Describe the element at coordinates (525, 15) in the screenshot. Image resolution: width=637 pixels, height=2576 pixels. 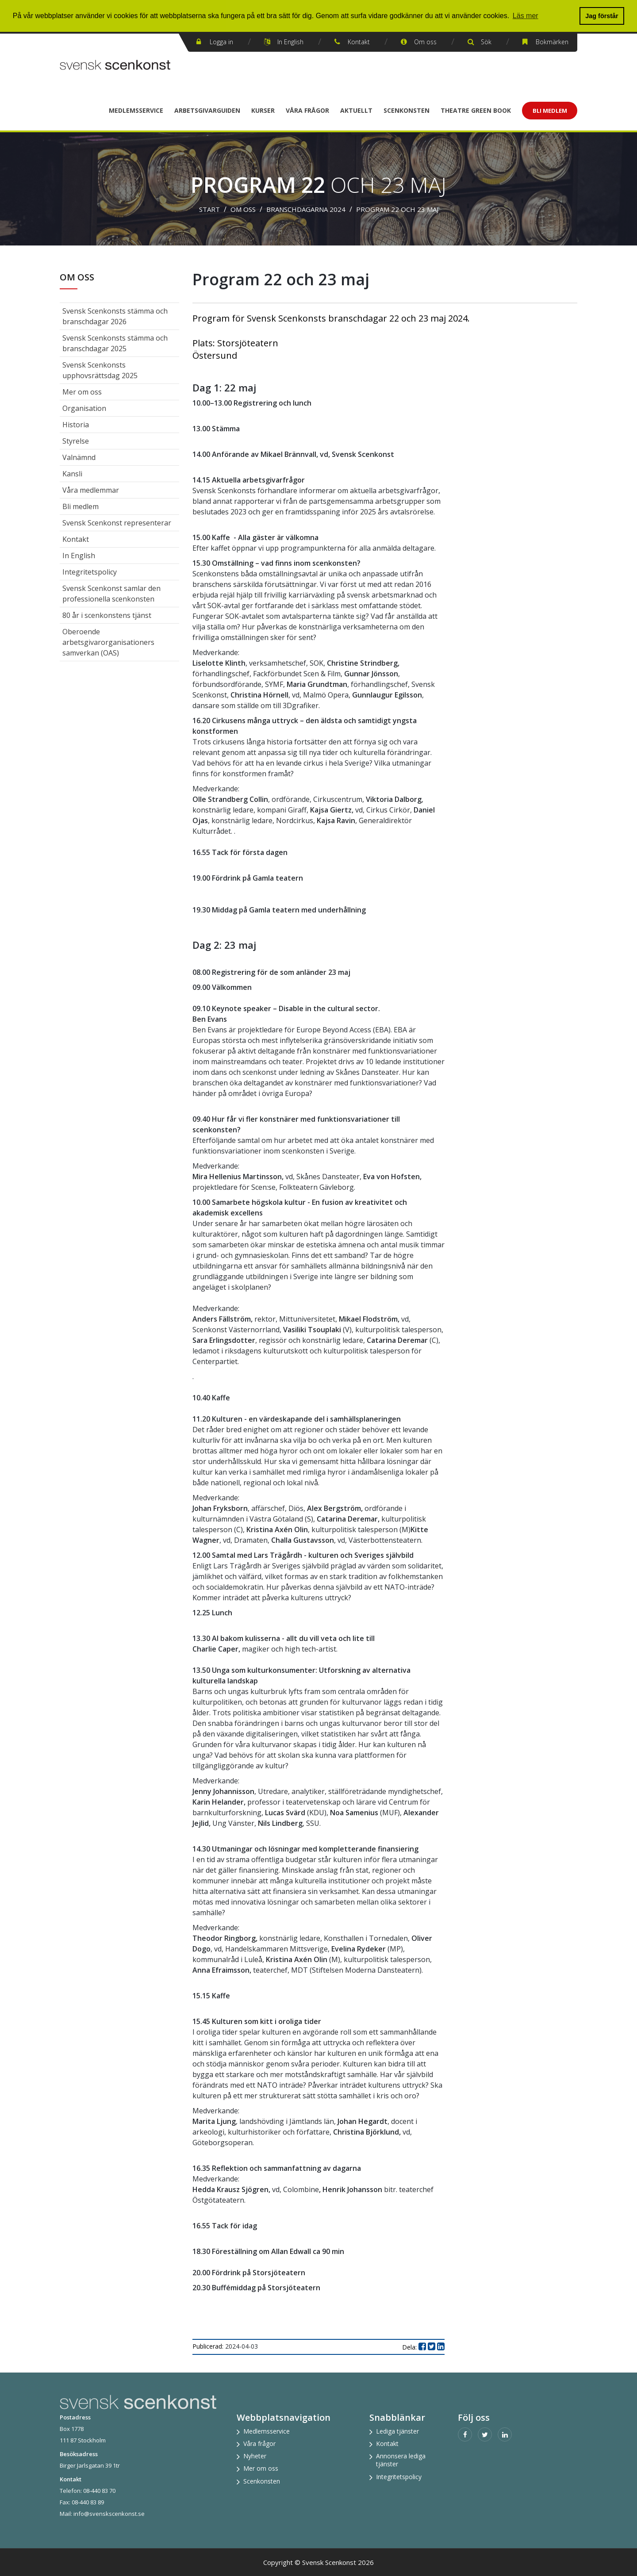
I see `Läs mer [button]` at that location.